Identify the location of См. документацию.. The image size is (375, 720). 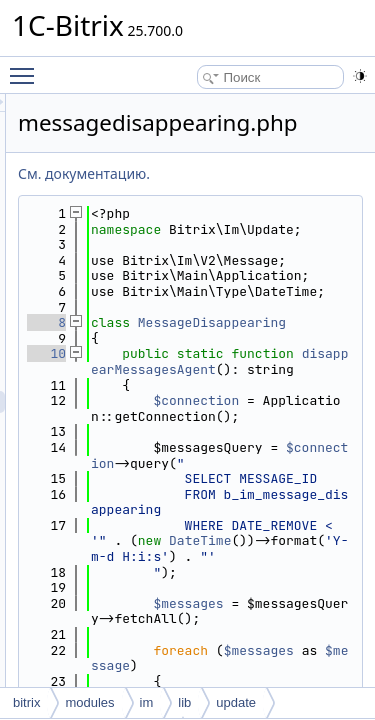
(197, 173).